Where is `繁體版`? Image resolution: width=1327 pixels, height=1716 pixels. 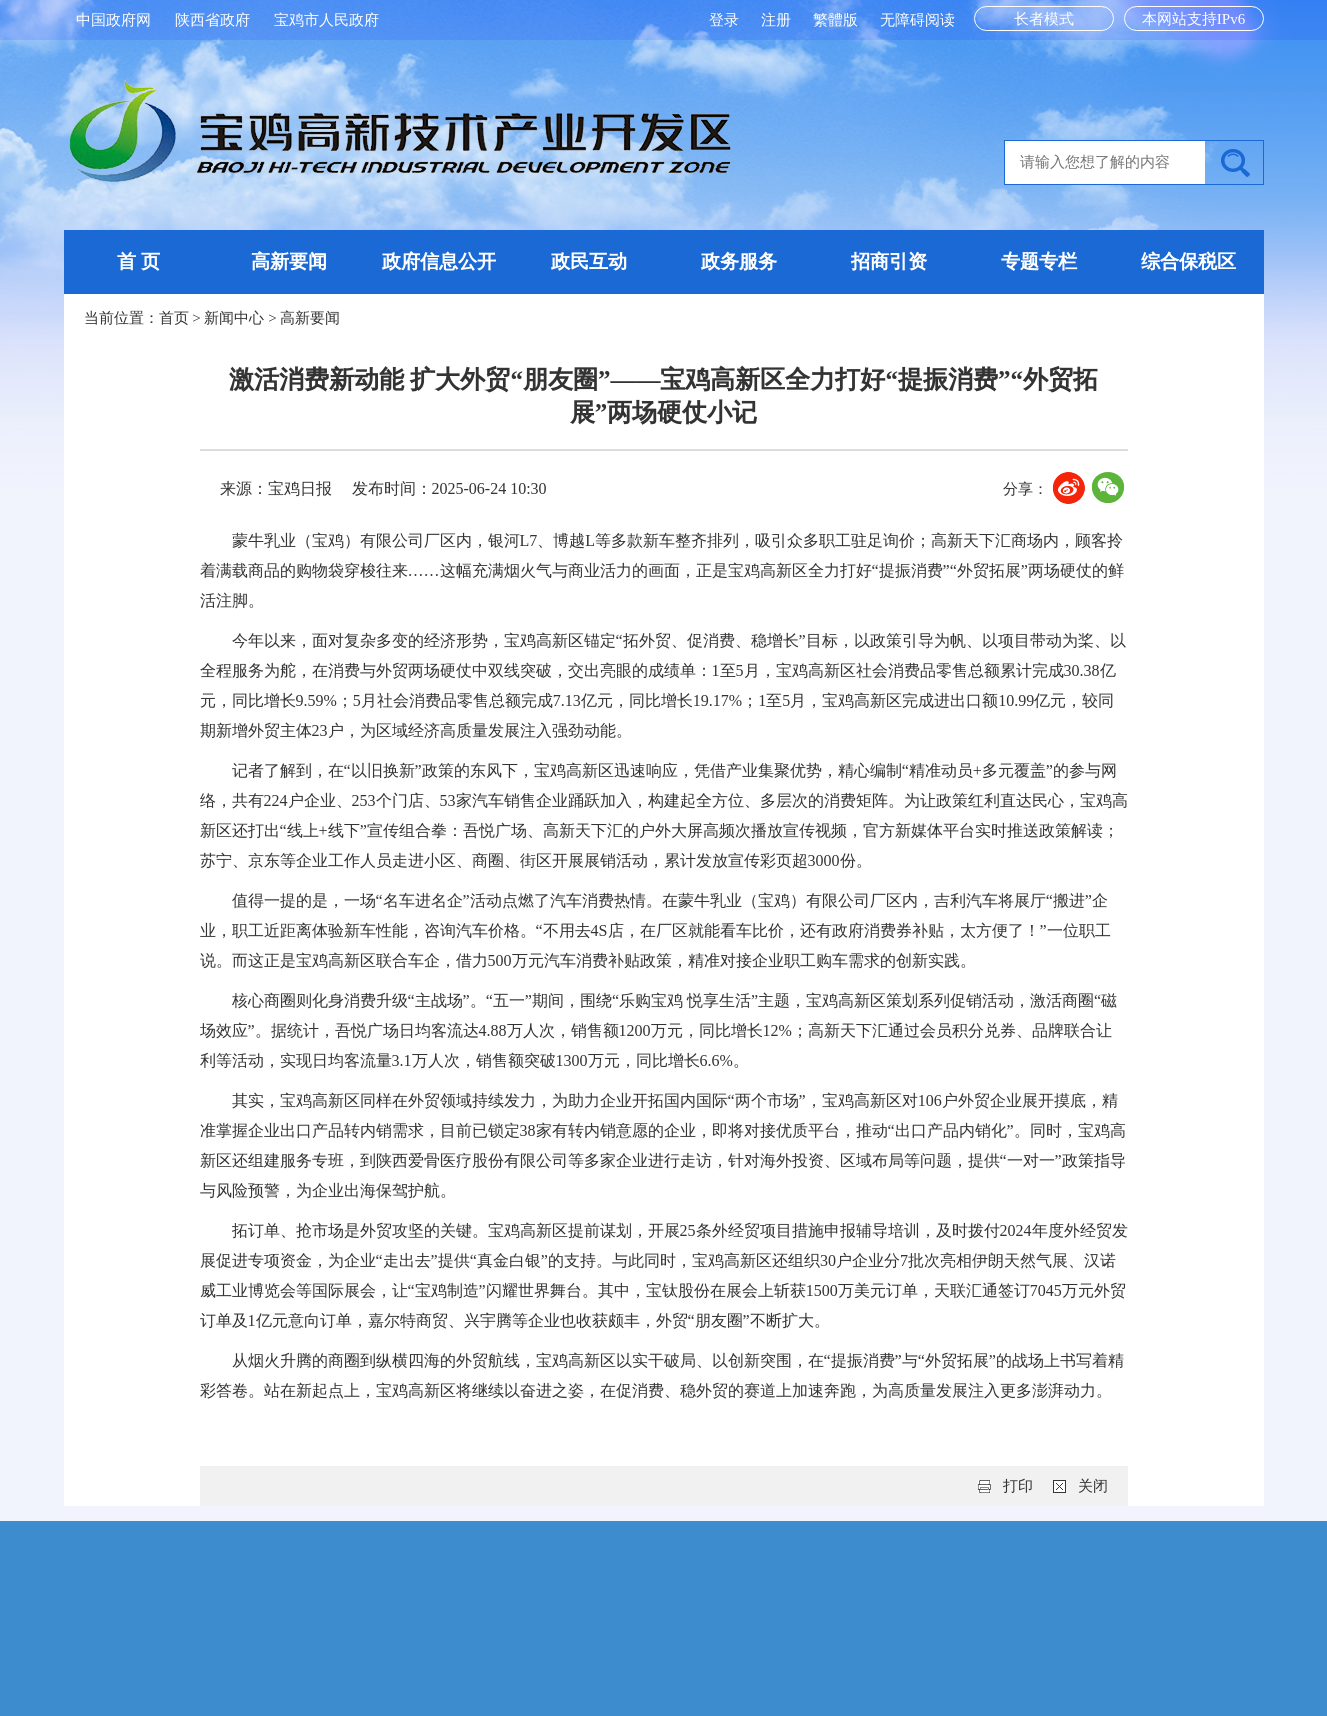 繁體版 is located at coordinates (835, 20).